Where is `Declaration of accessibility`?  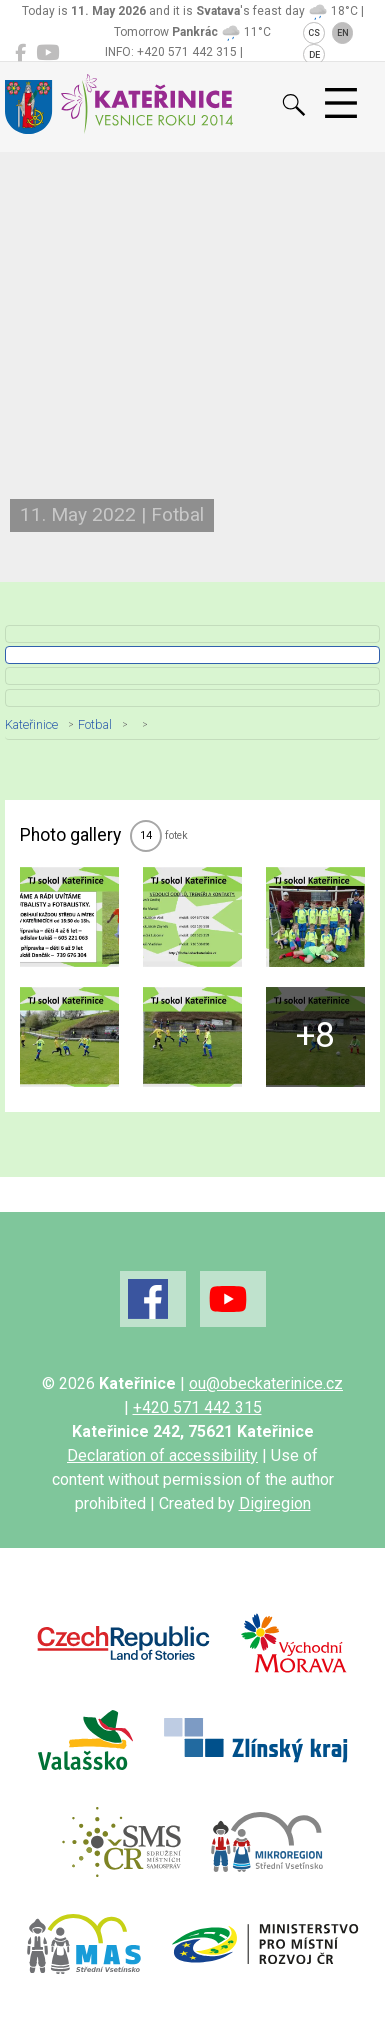 Declaration of accessibility is located at coordinates (162, 1455).